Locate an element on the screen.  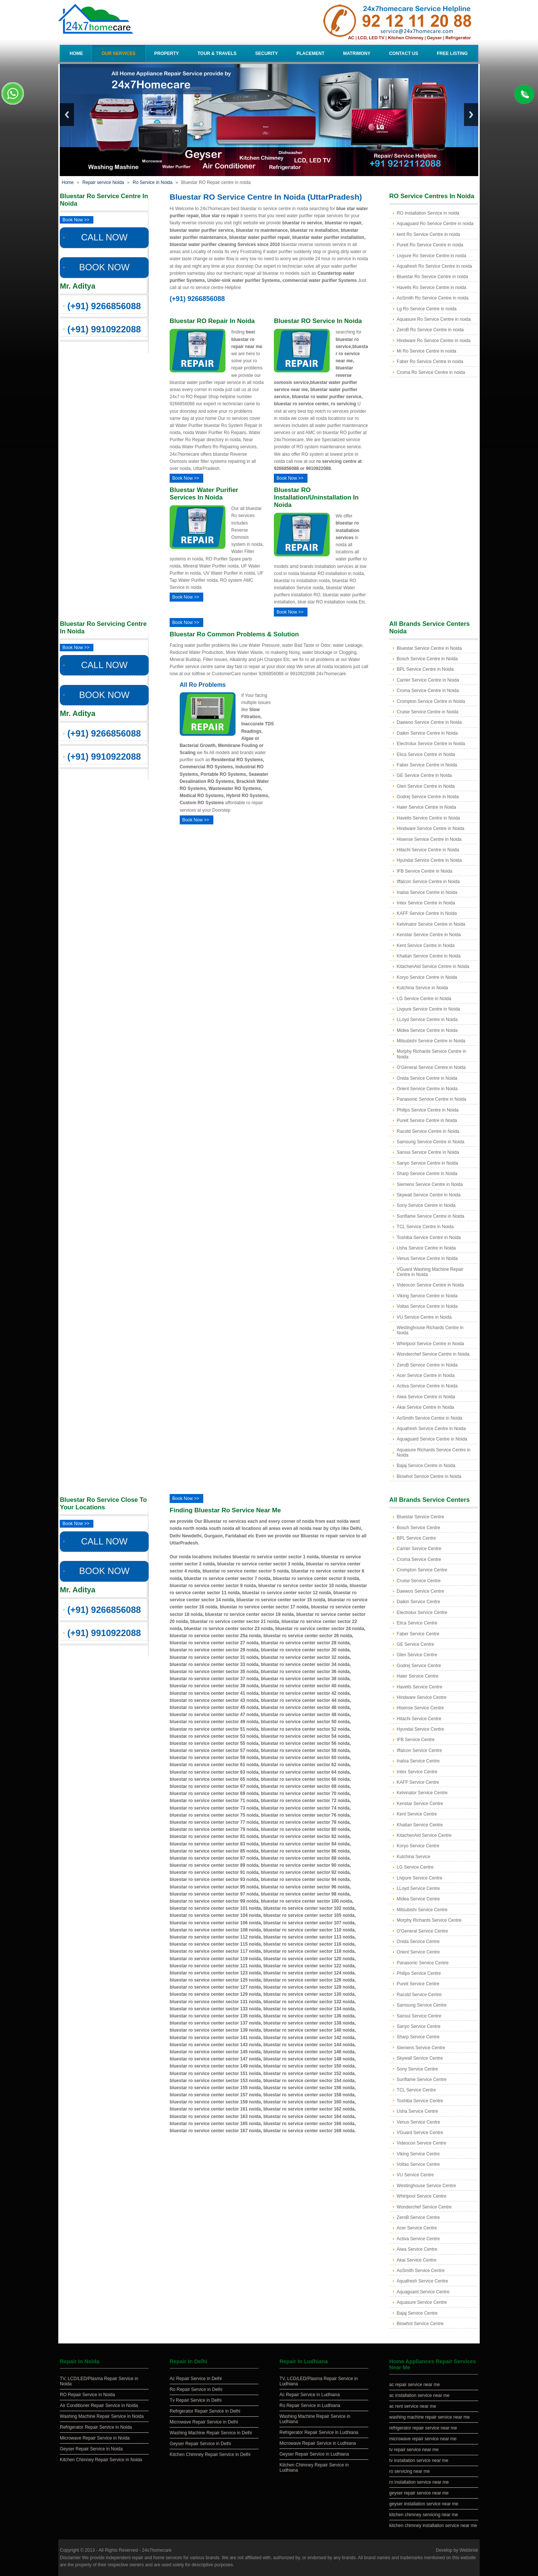
Midea Service Centre is located at coordinates (418, 1899).